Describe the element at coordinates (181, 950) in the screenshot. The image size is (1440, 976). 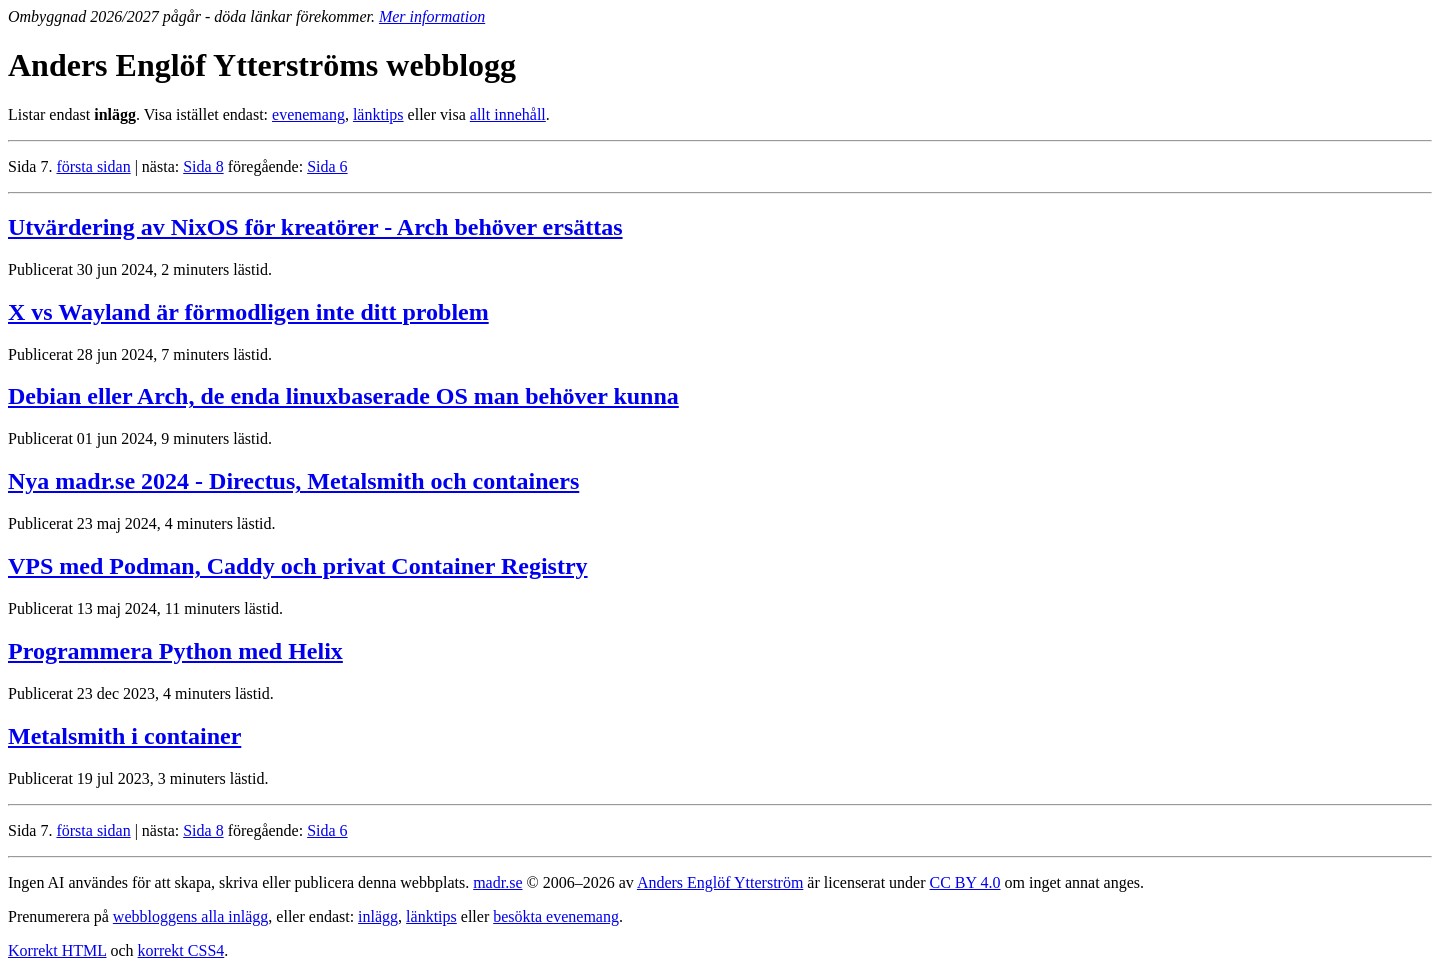
I see `korrekt CSS4` at that location.